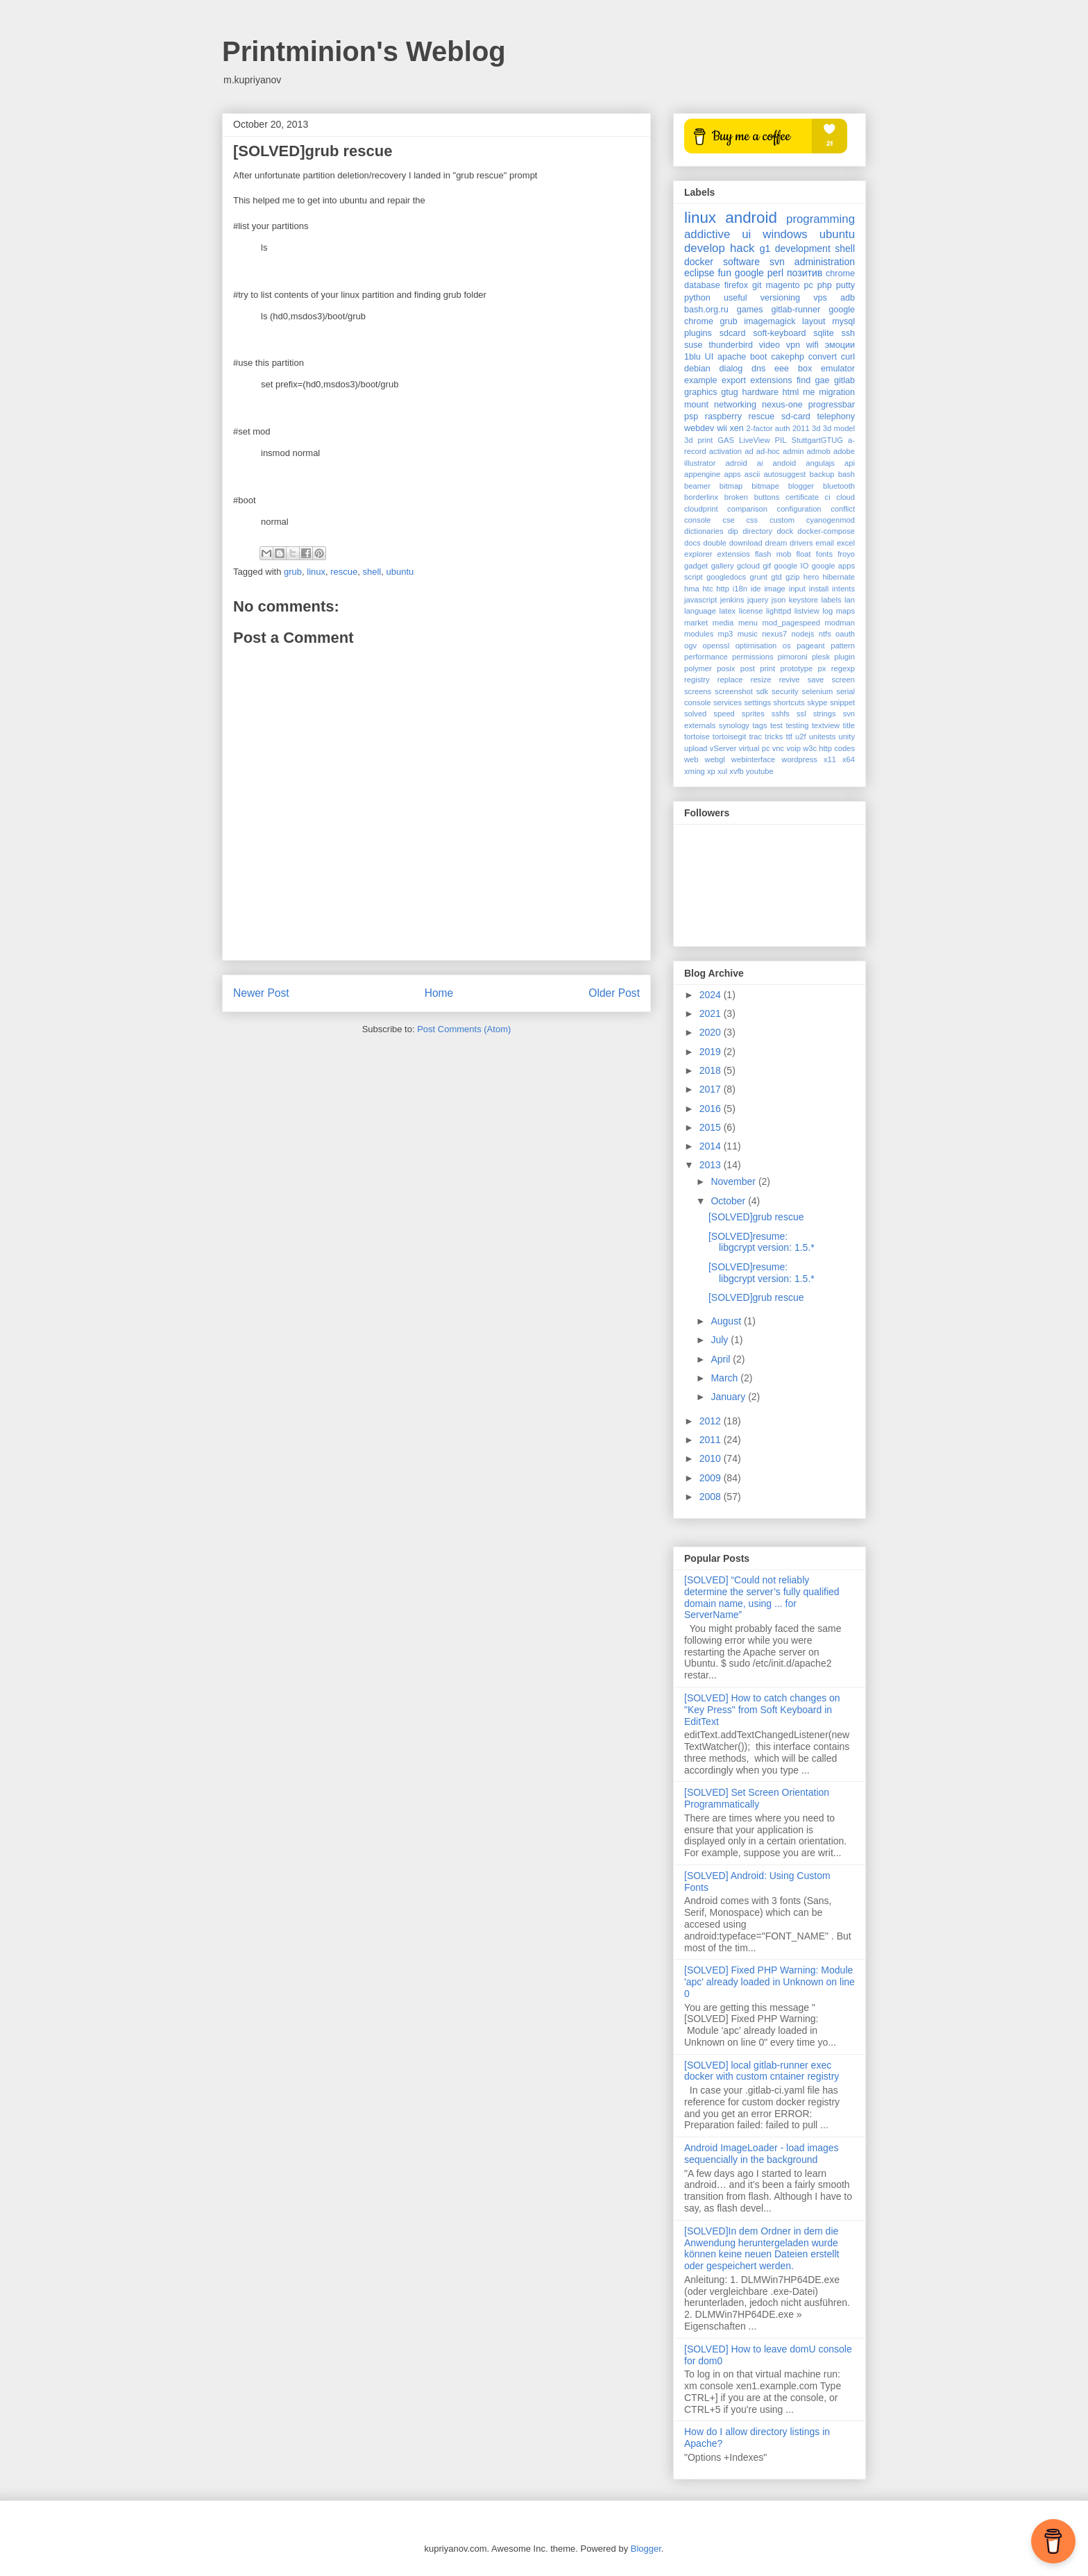  What do you see at coordinates (801, 543) in the screenshot?
I see `drivers` at bounding box center [801, 543].